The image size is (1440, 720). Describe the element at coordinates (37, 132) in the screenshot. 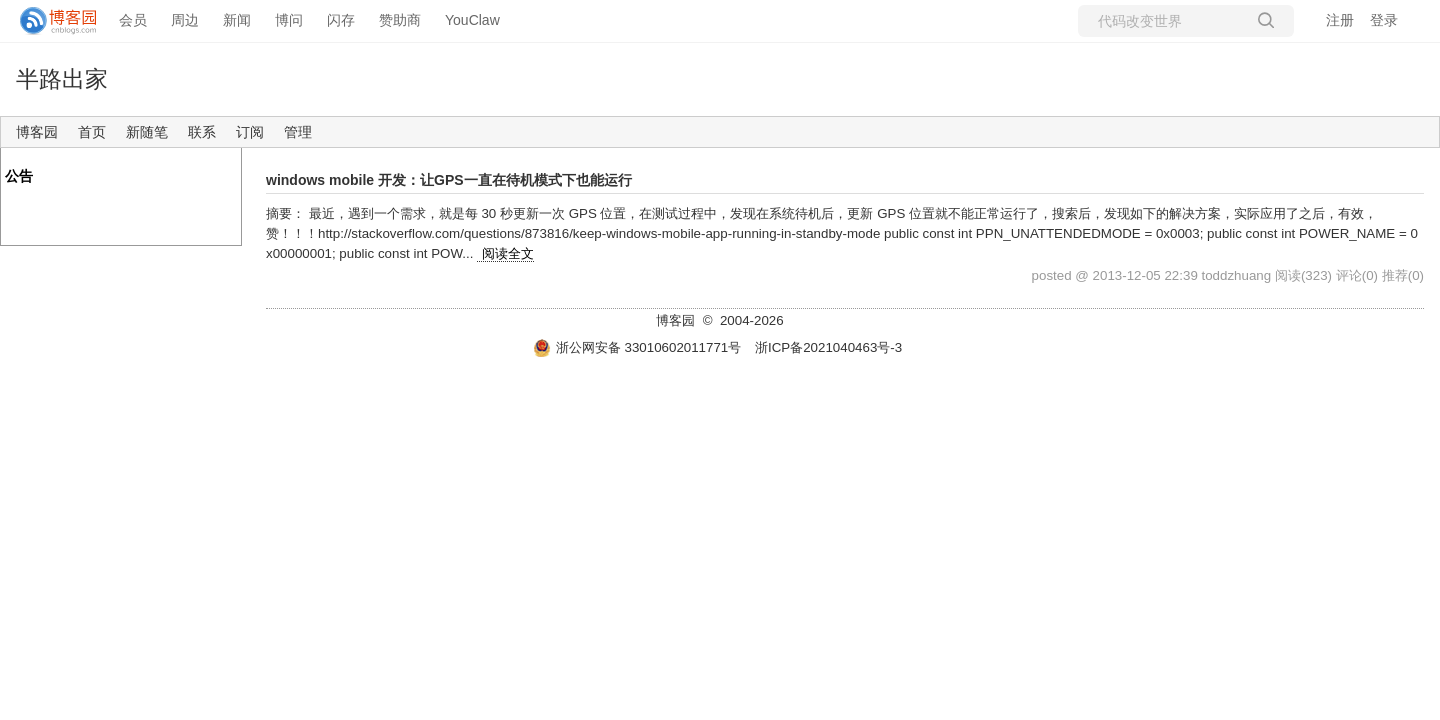

I see `博客园` at that location.